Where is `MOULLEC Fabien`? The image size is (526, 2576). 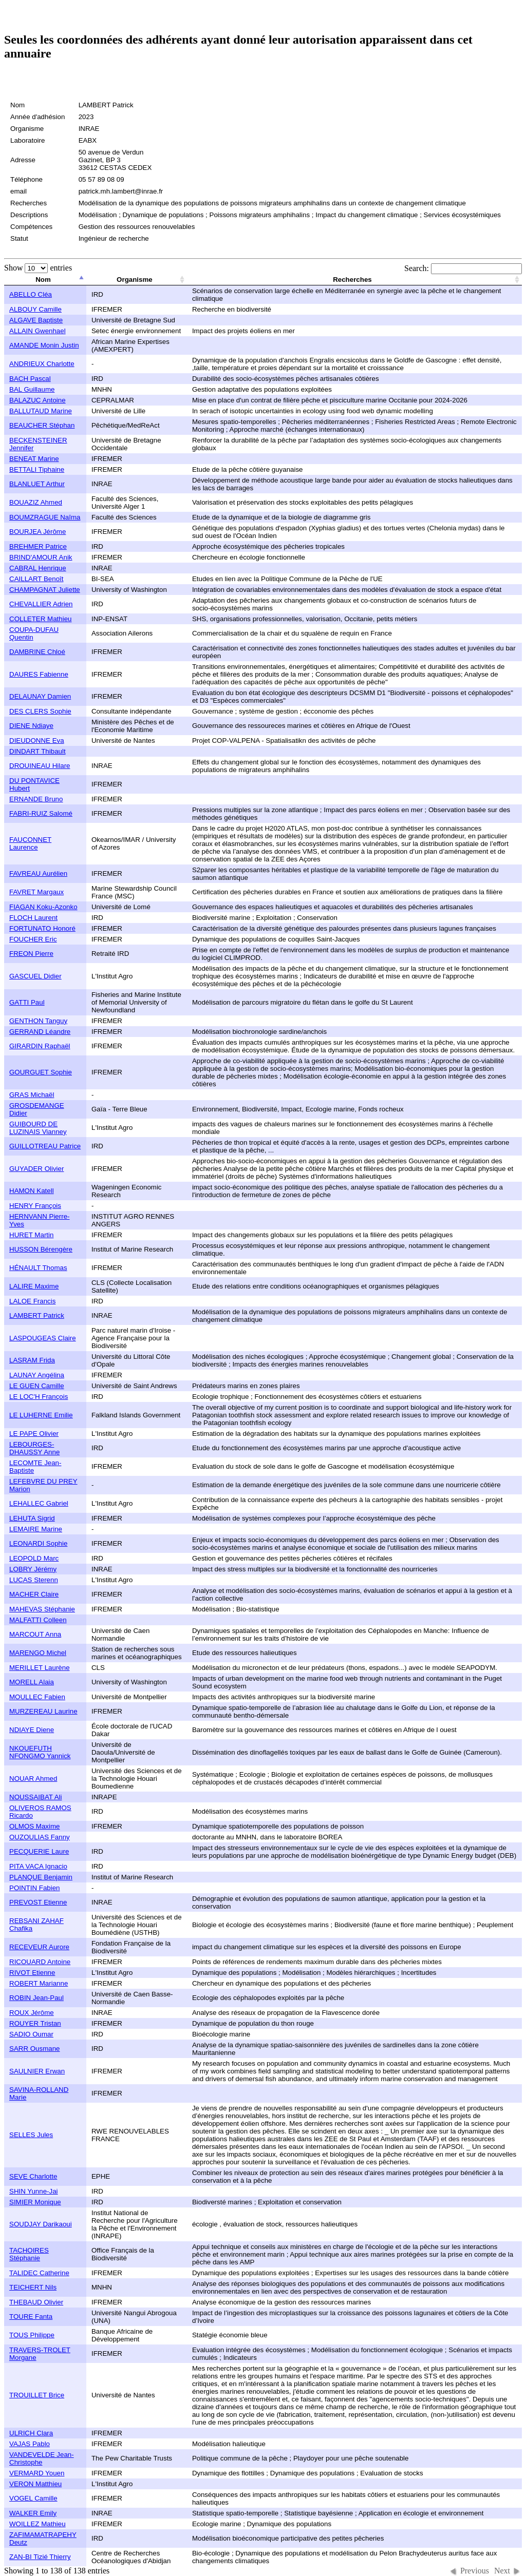
MOULLEC Fabien is located at coordinates (37, 1697).